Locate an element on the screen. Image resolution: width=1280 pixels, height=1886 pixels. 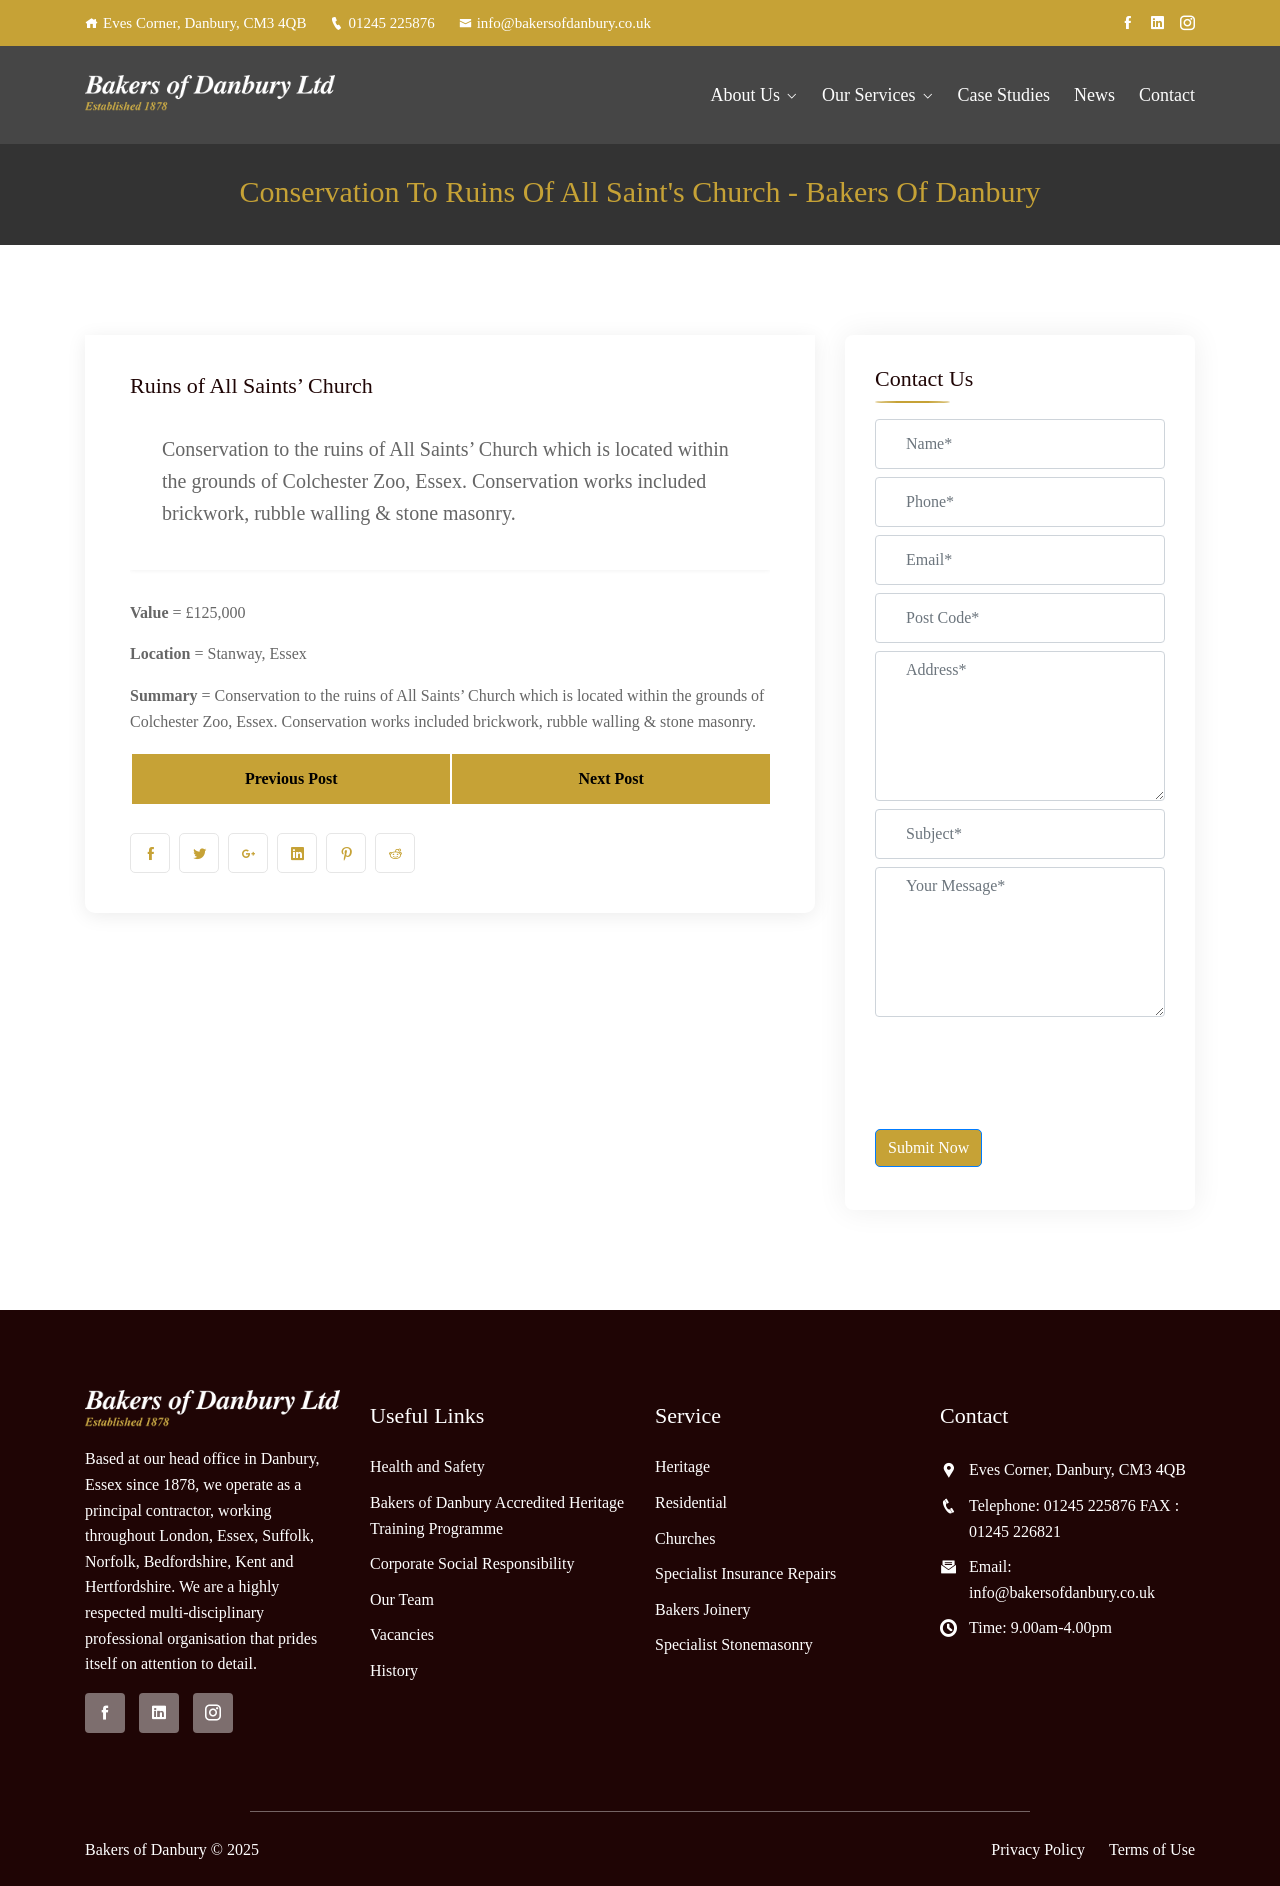
Residential is located at coordinates (691, 1502).